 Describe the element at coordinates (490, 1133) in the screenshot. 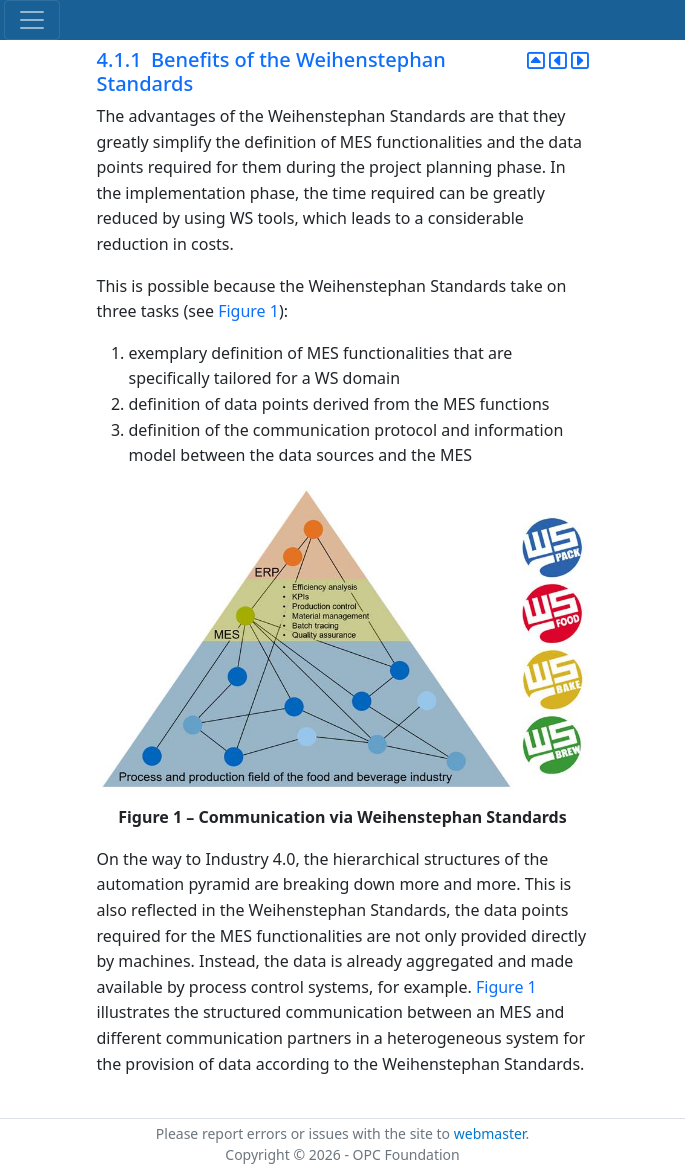

I see `webmaster` at that location.